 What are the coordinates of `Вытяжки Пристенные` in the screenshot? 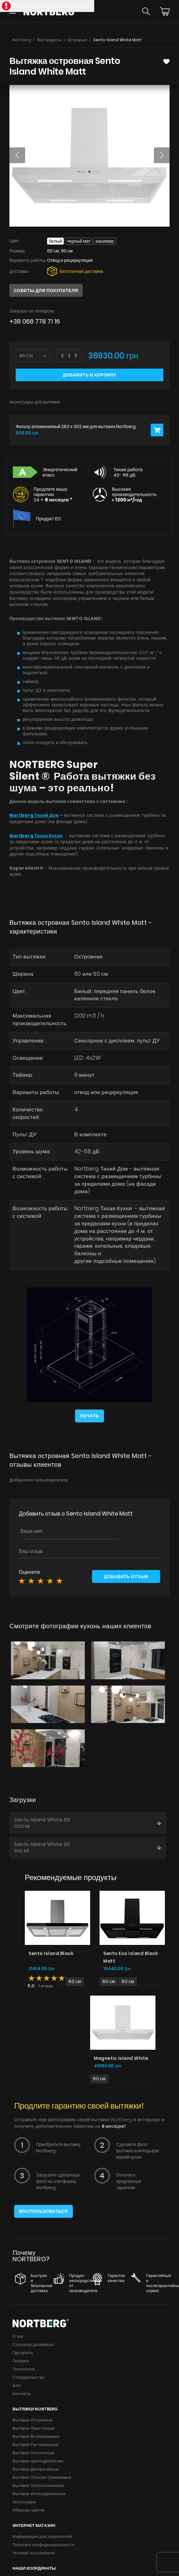 It's located at (34, 2428).